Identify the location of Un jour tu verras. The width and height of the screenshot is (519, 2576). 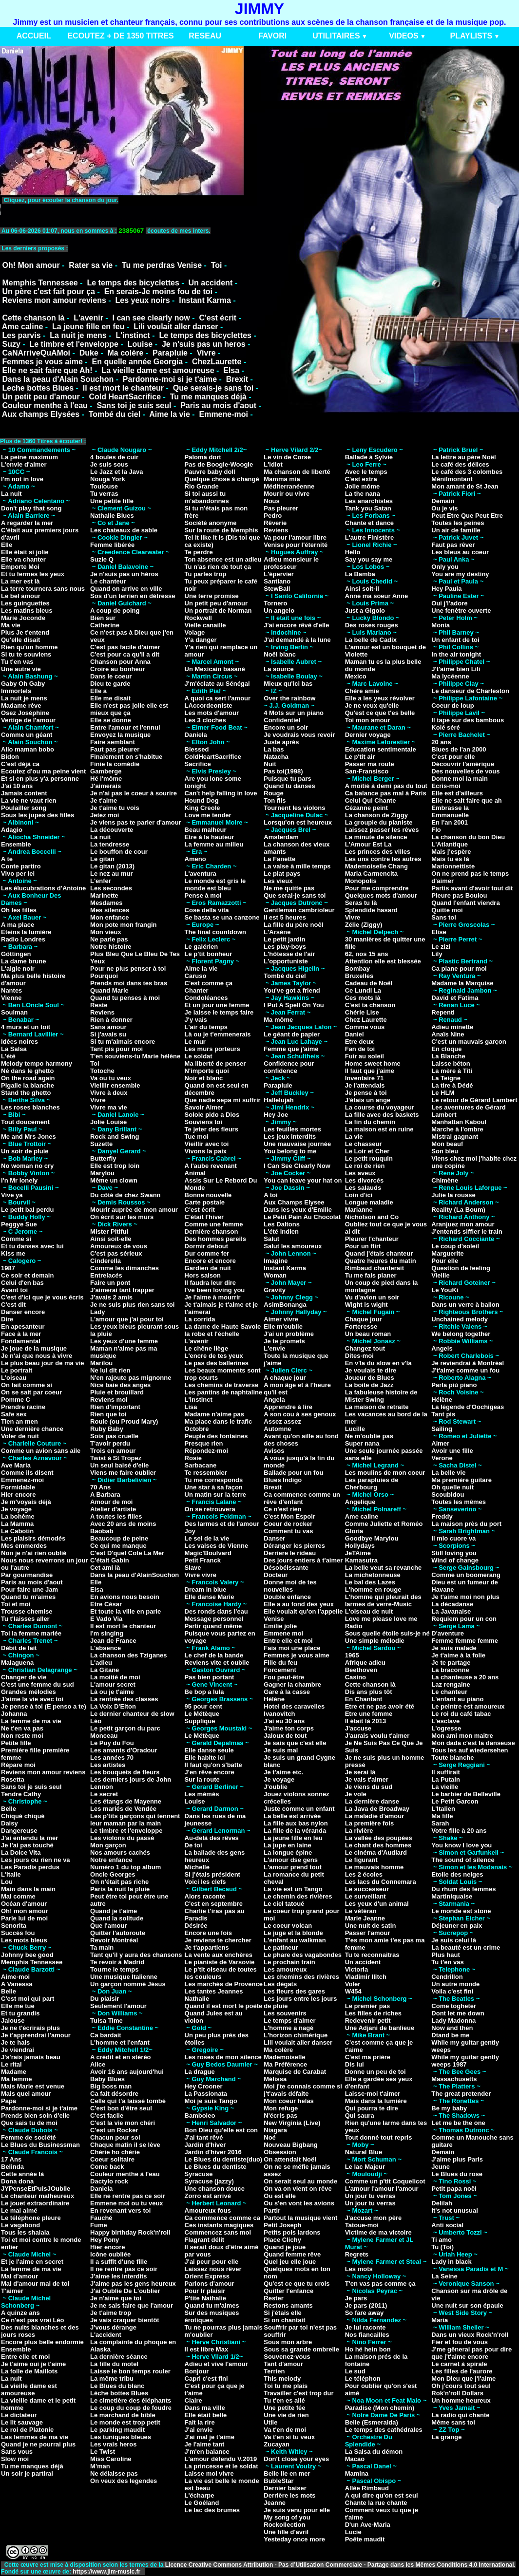
(370, 2196).